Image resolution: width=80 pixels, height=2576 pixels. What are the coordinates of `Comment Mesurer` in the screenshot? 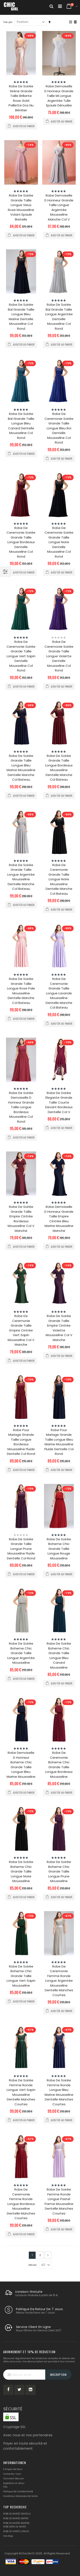 It's located at (13, 2478).